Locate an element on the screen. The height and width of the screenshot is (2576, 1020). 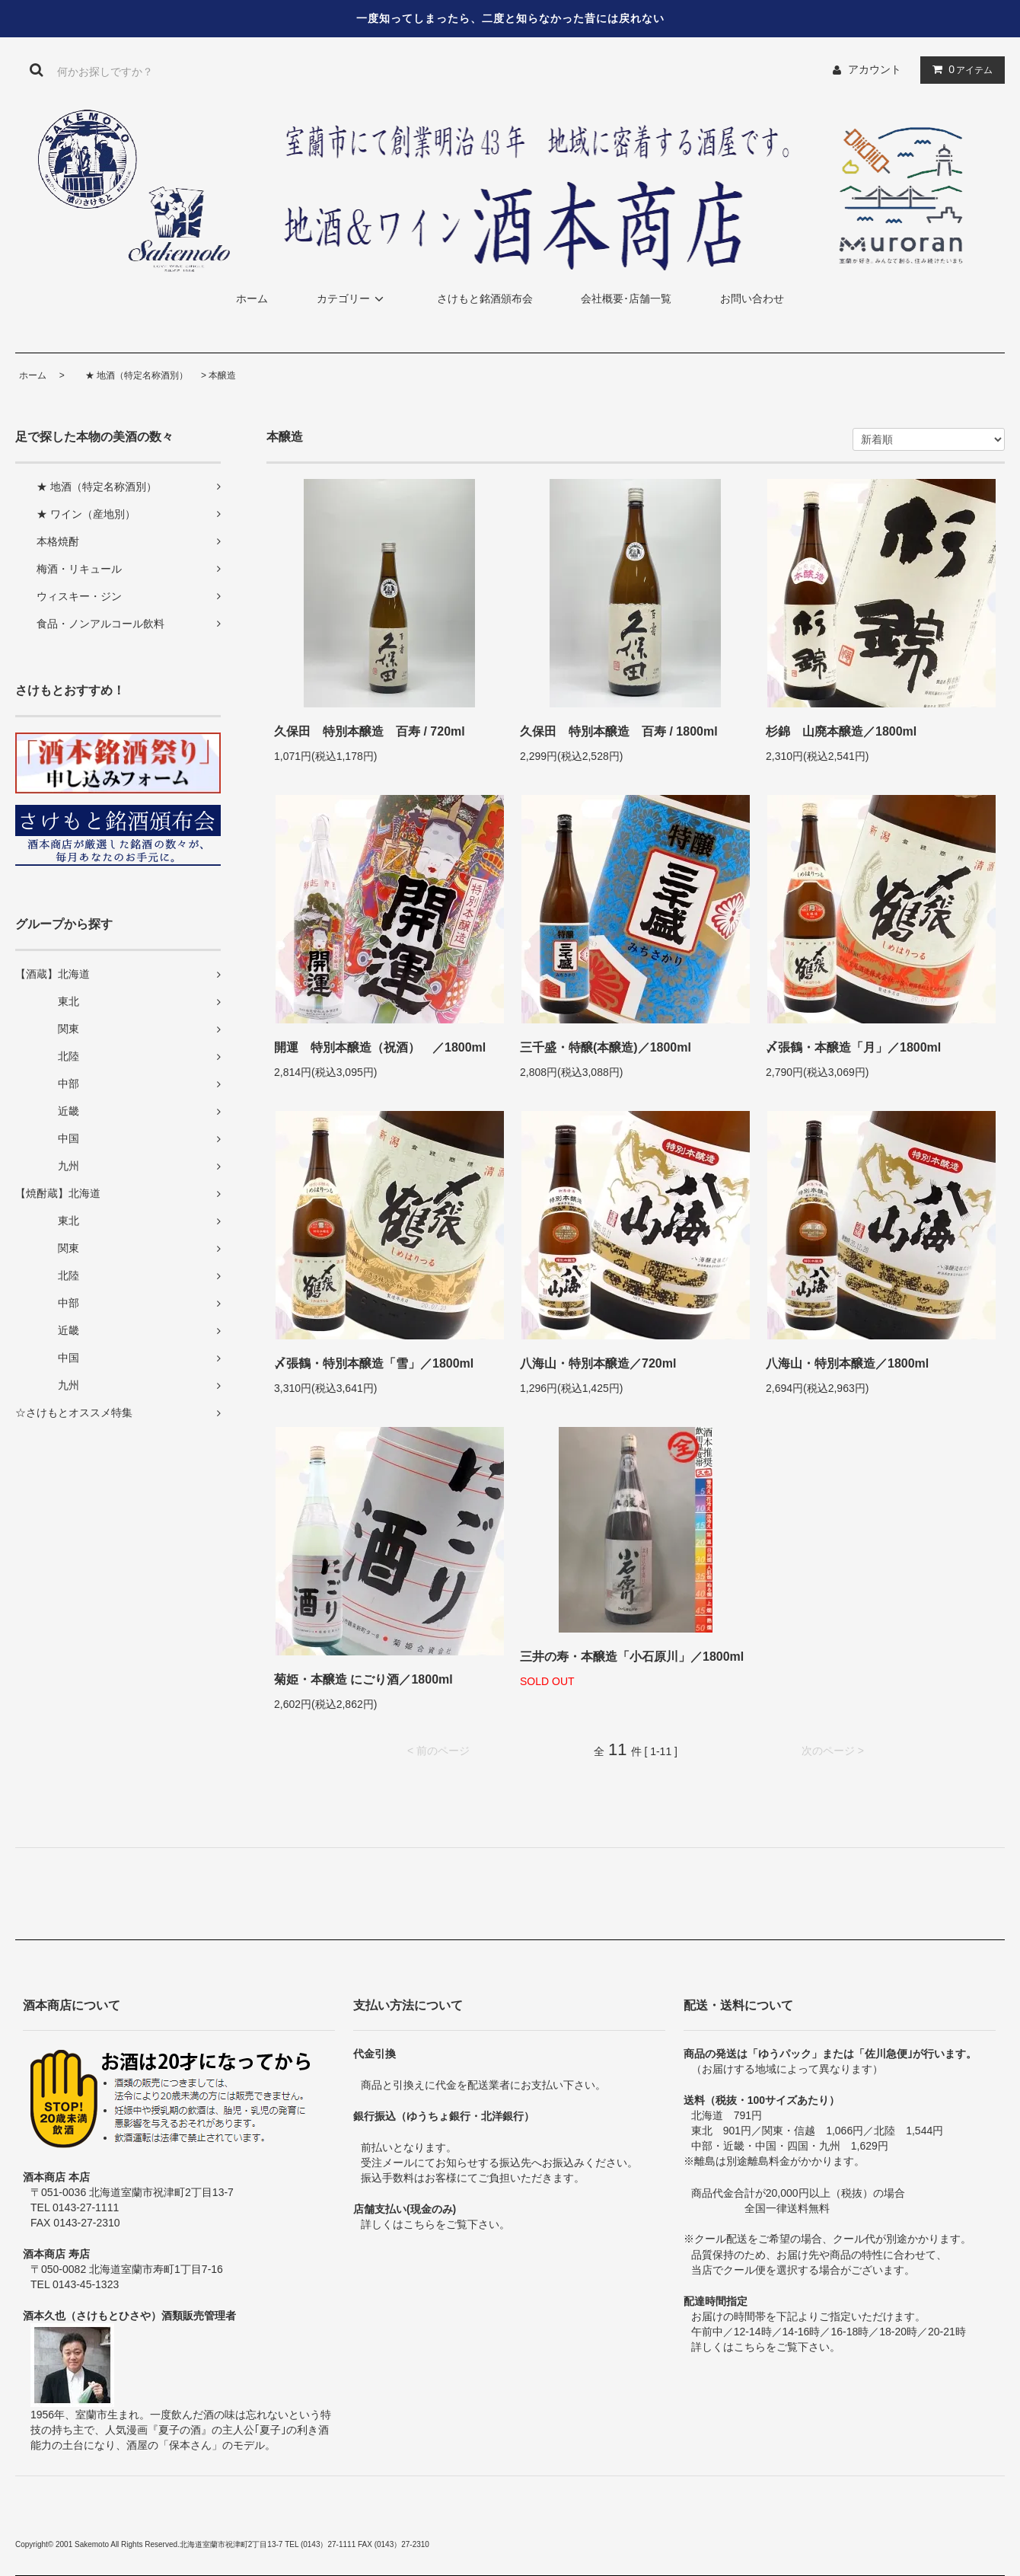
こちら is located at coordinates (419, 2224).